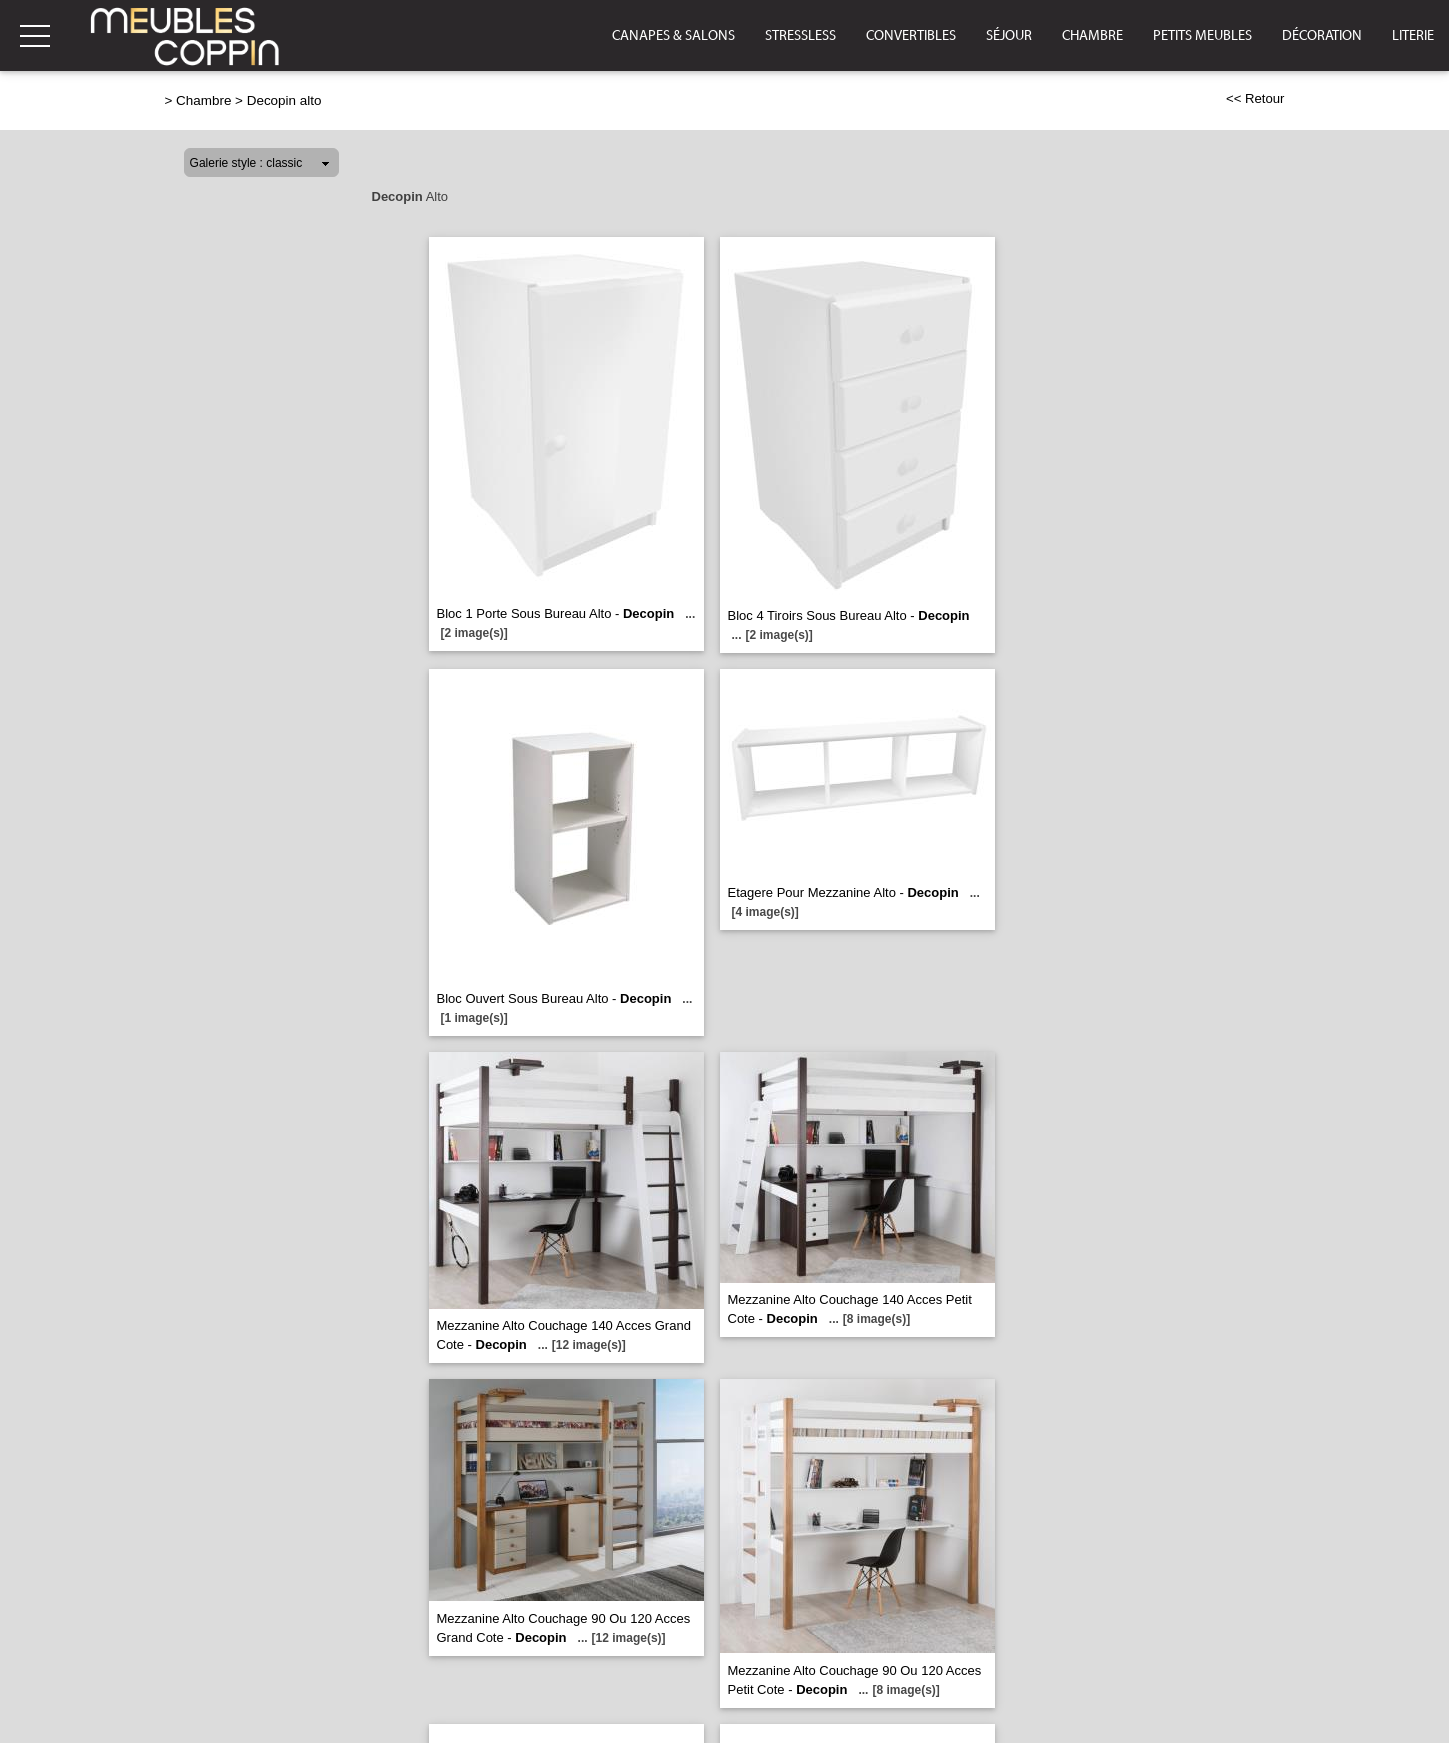  I want to click on Canapes & Salons, so click(673, 36).